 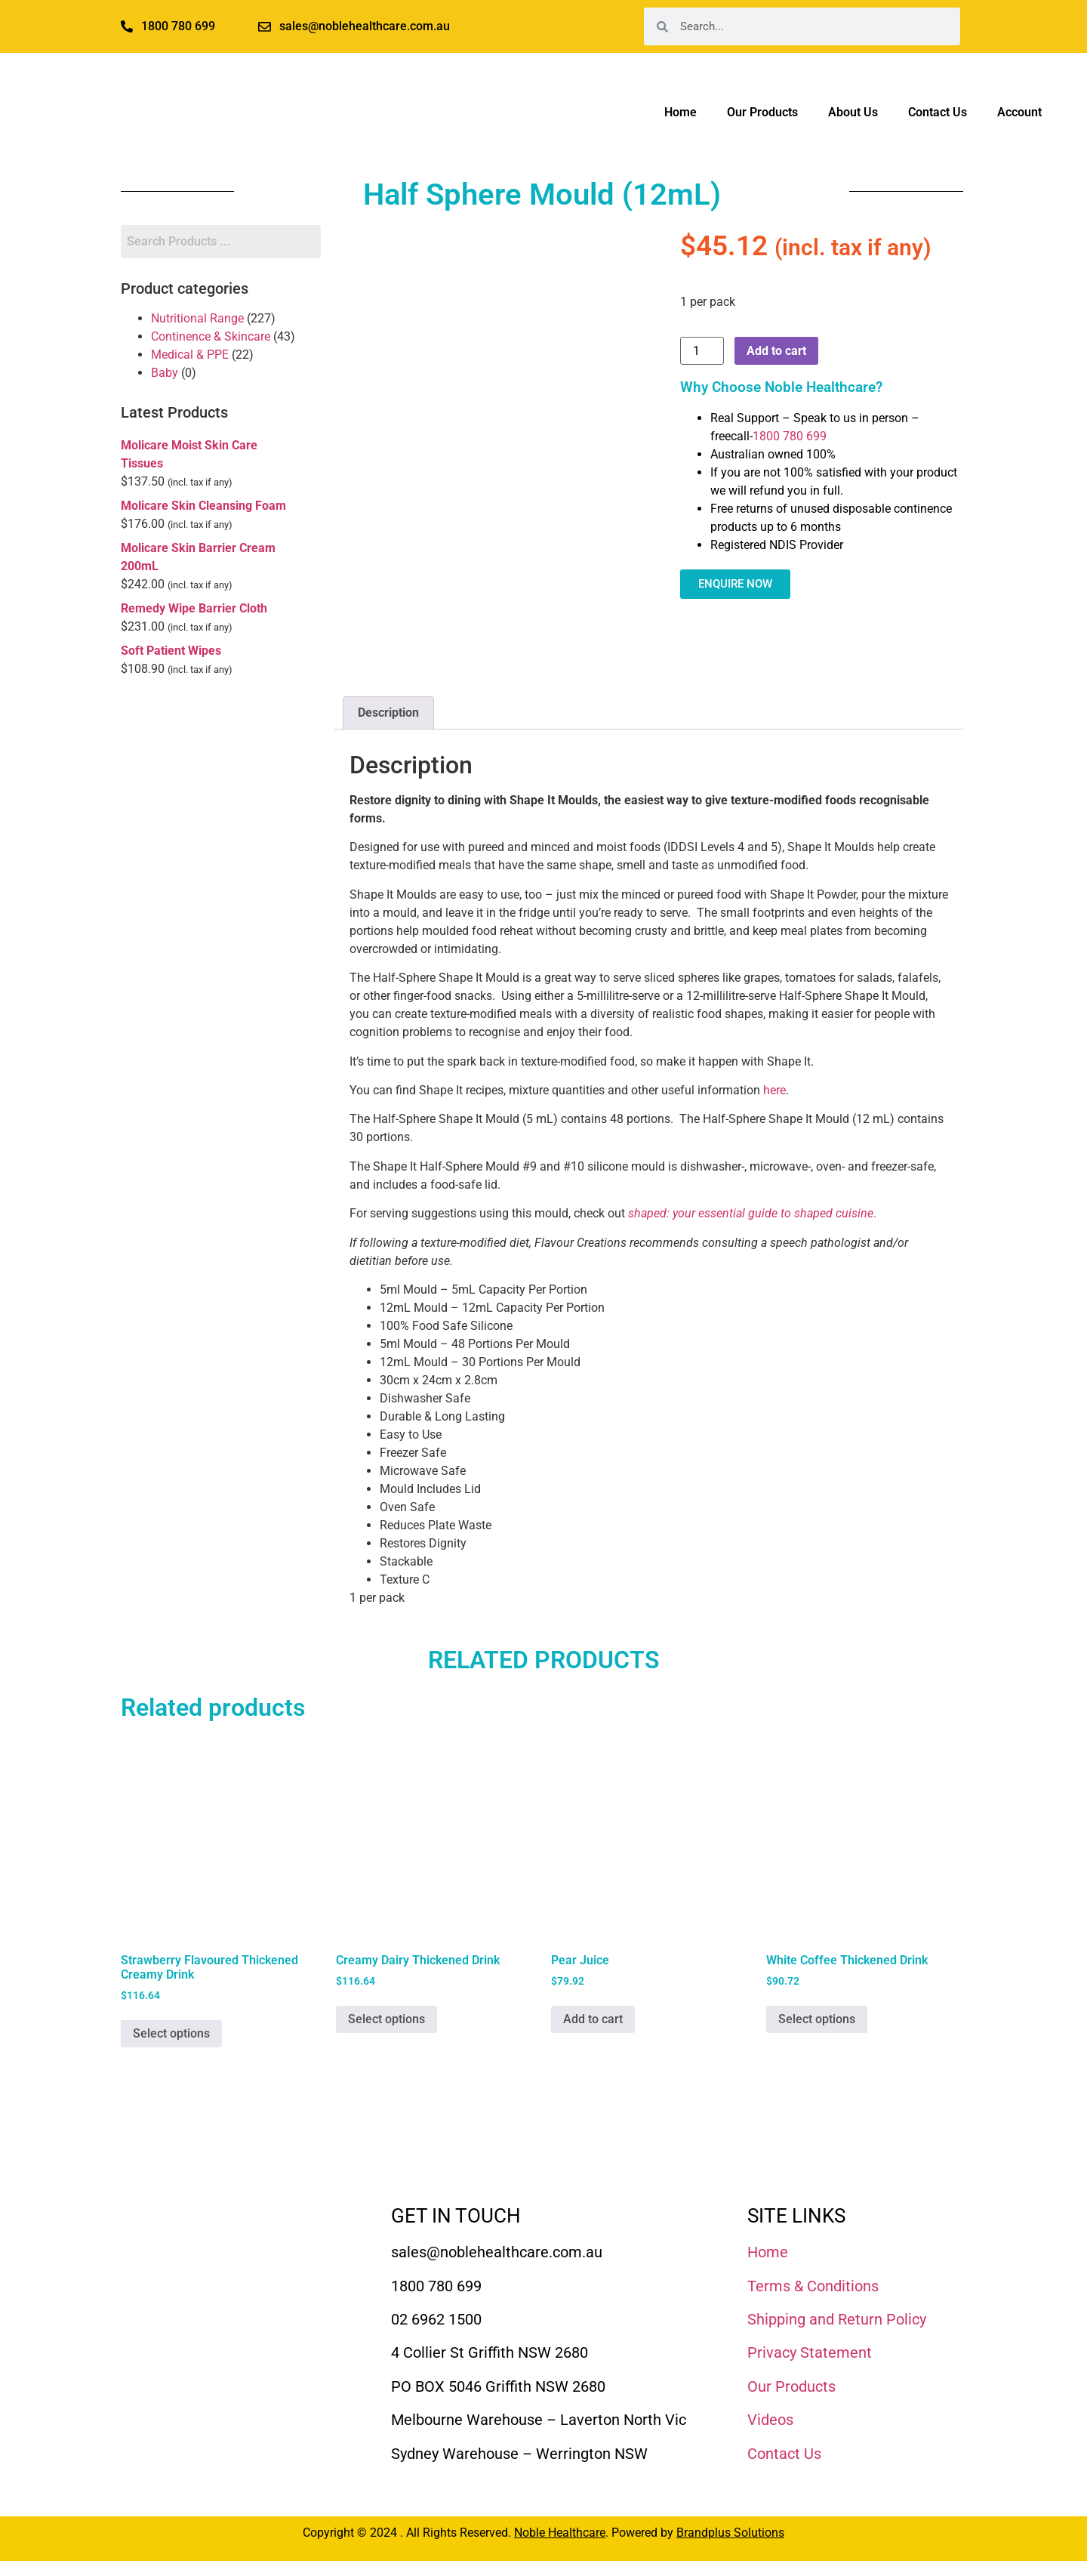 What do you see at coordinates (937, 112) in the screenshot?
I see `Contact Us` at bounding box center [937, 112].